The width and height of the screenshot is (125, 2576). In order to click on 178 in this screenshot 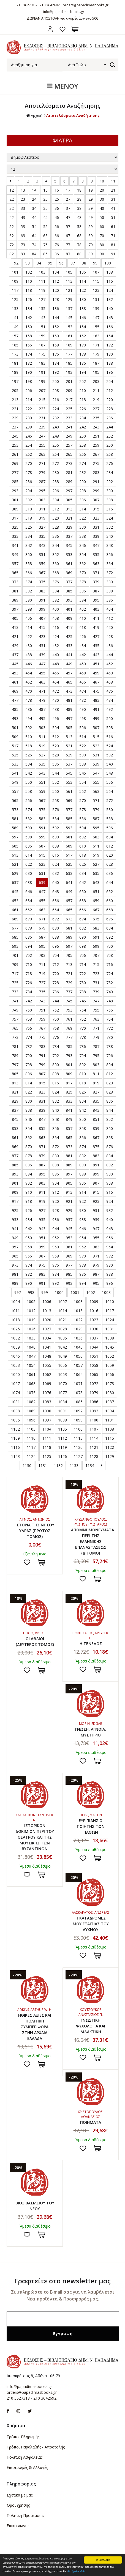, I will do `click(82, 354)`.